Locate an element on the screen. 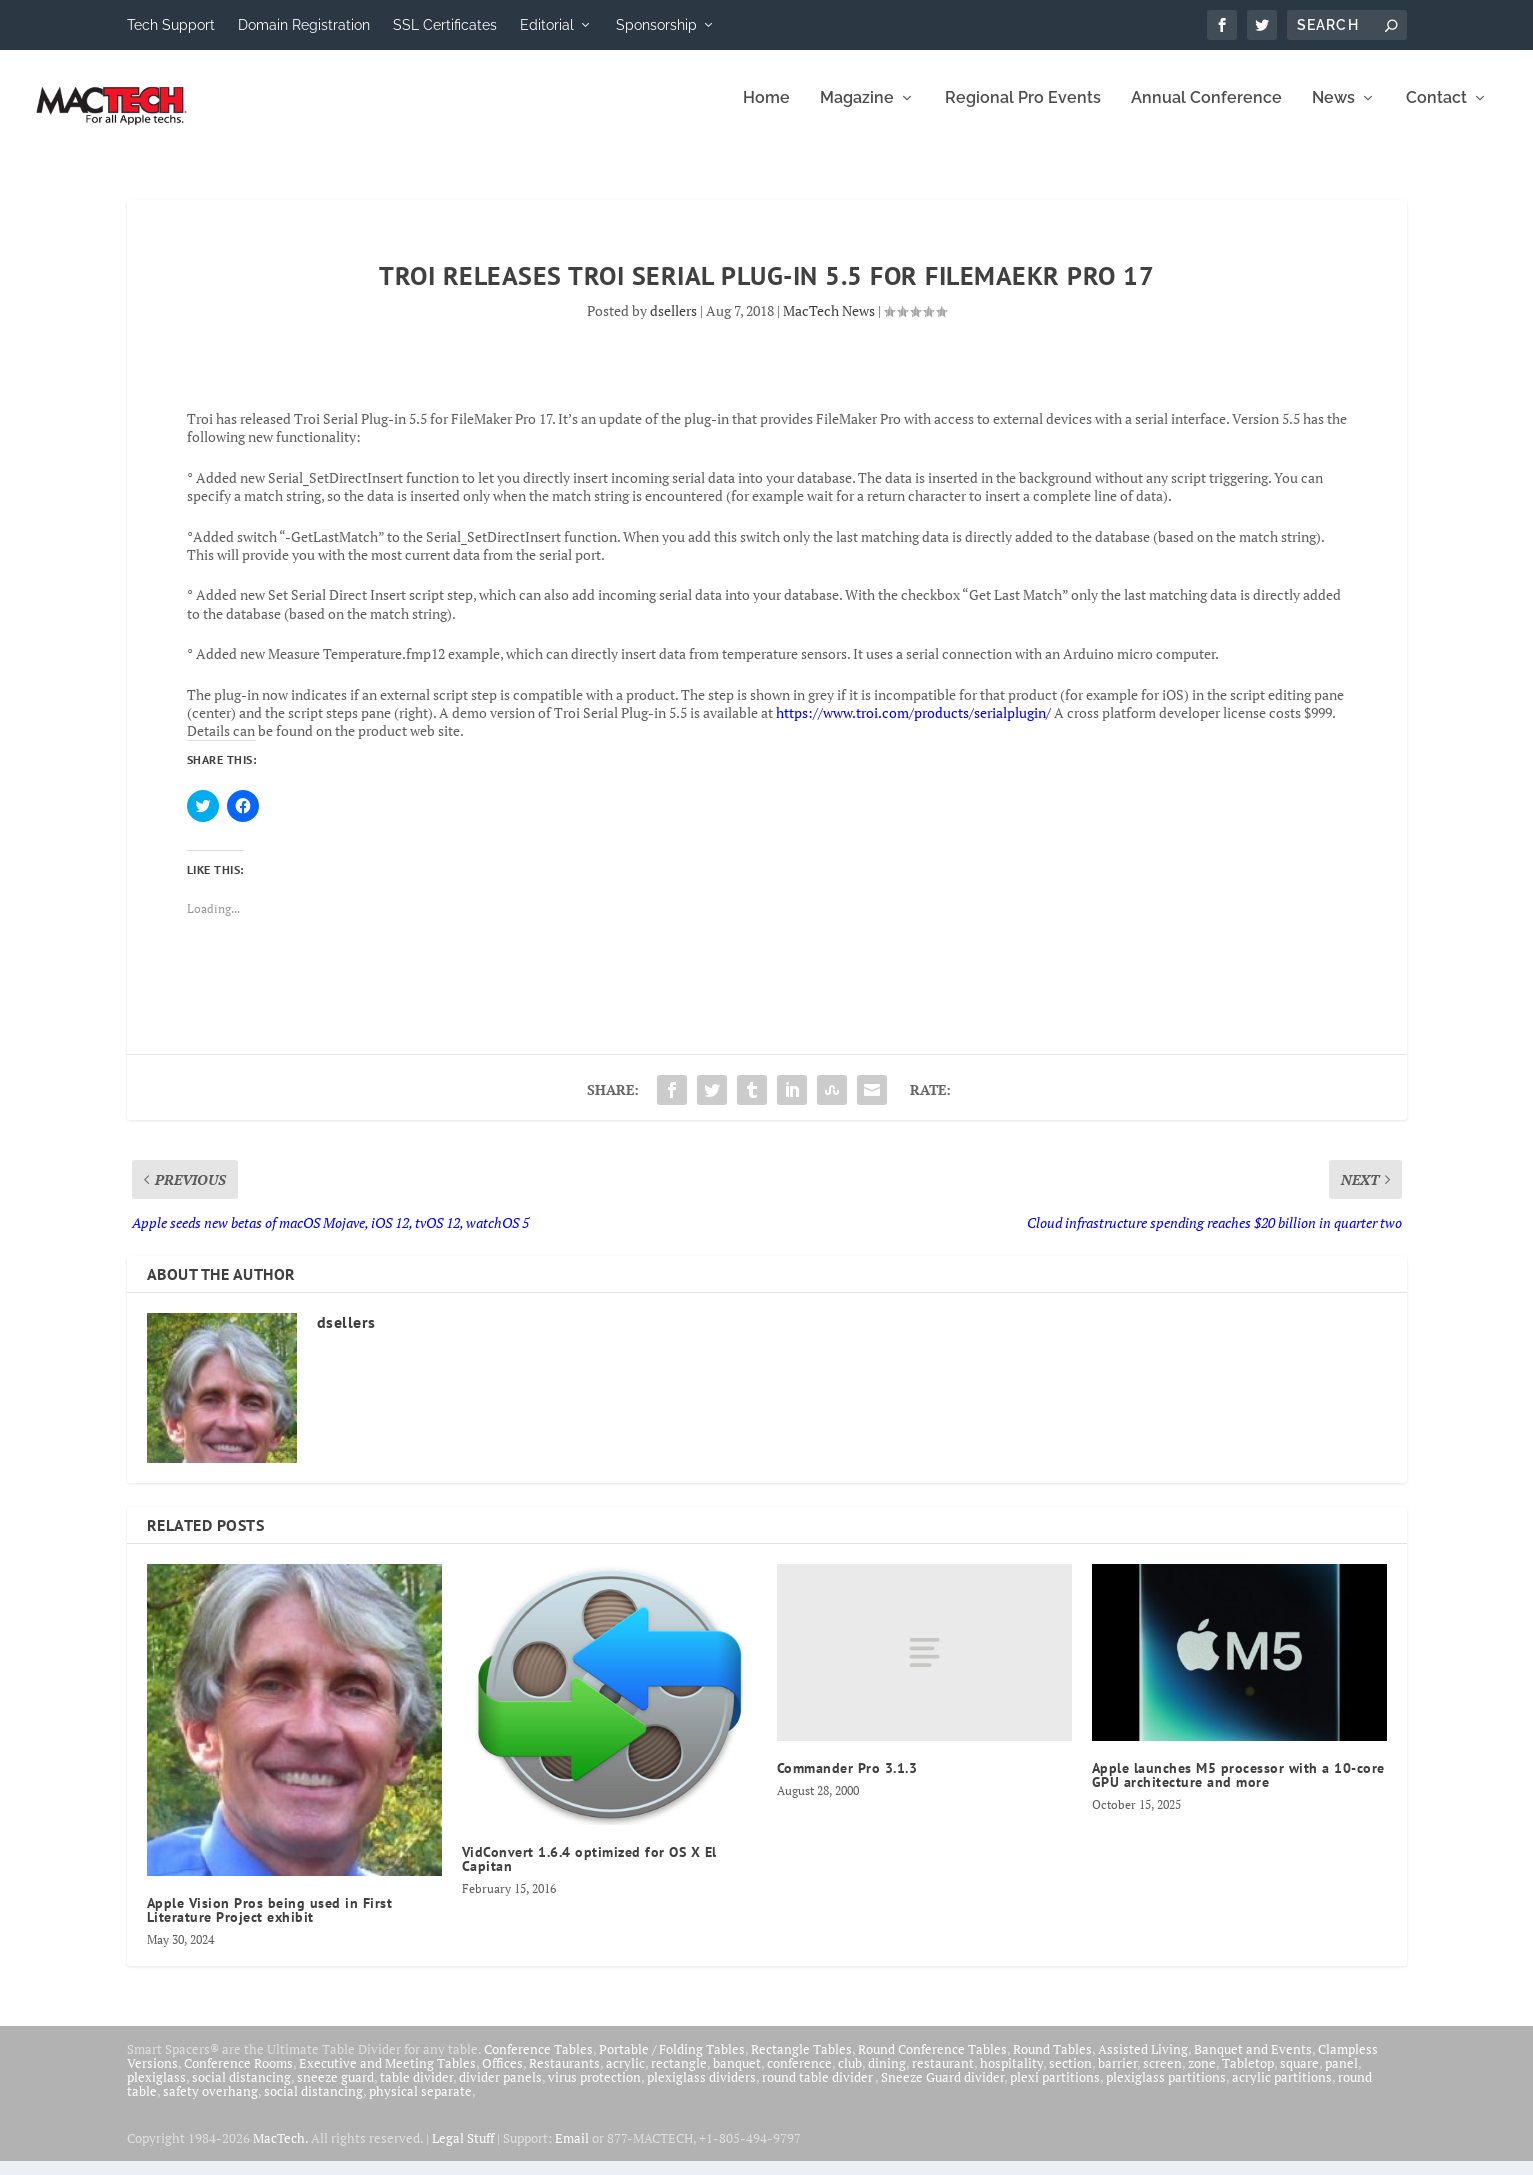 This screenshot has width=1533, height=2175. divider panels is located at coordinates (500, 2091).